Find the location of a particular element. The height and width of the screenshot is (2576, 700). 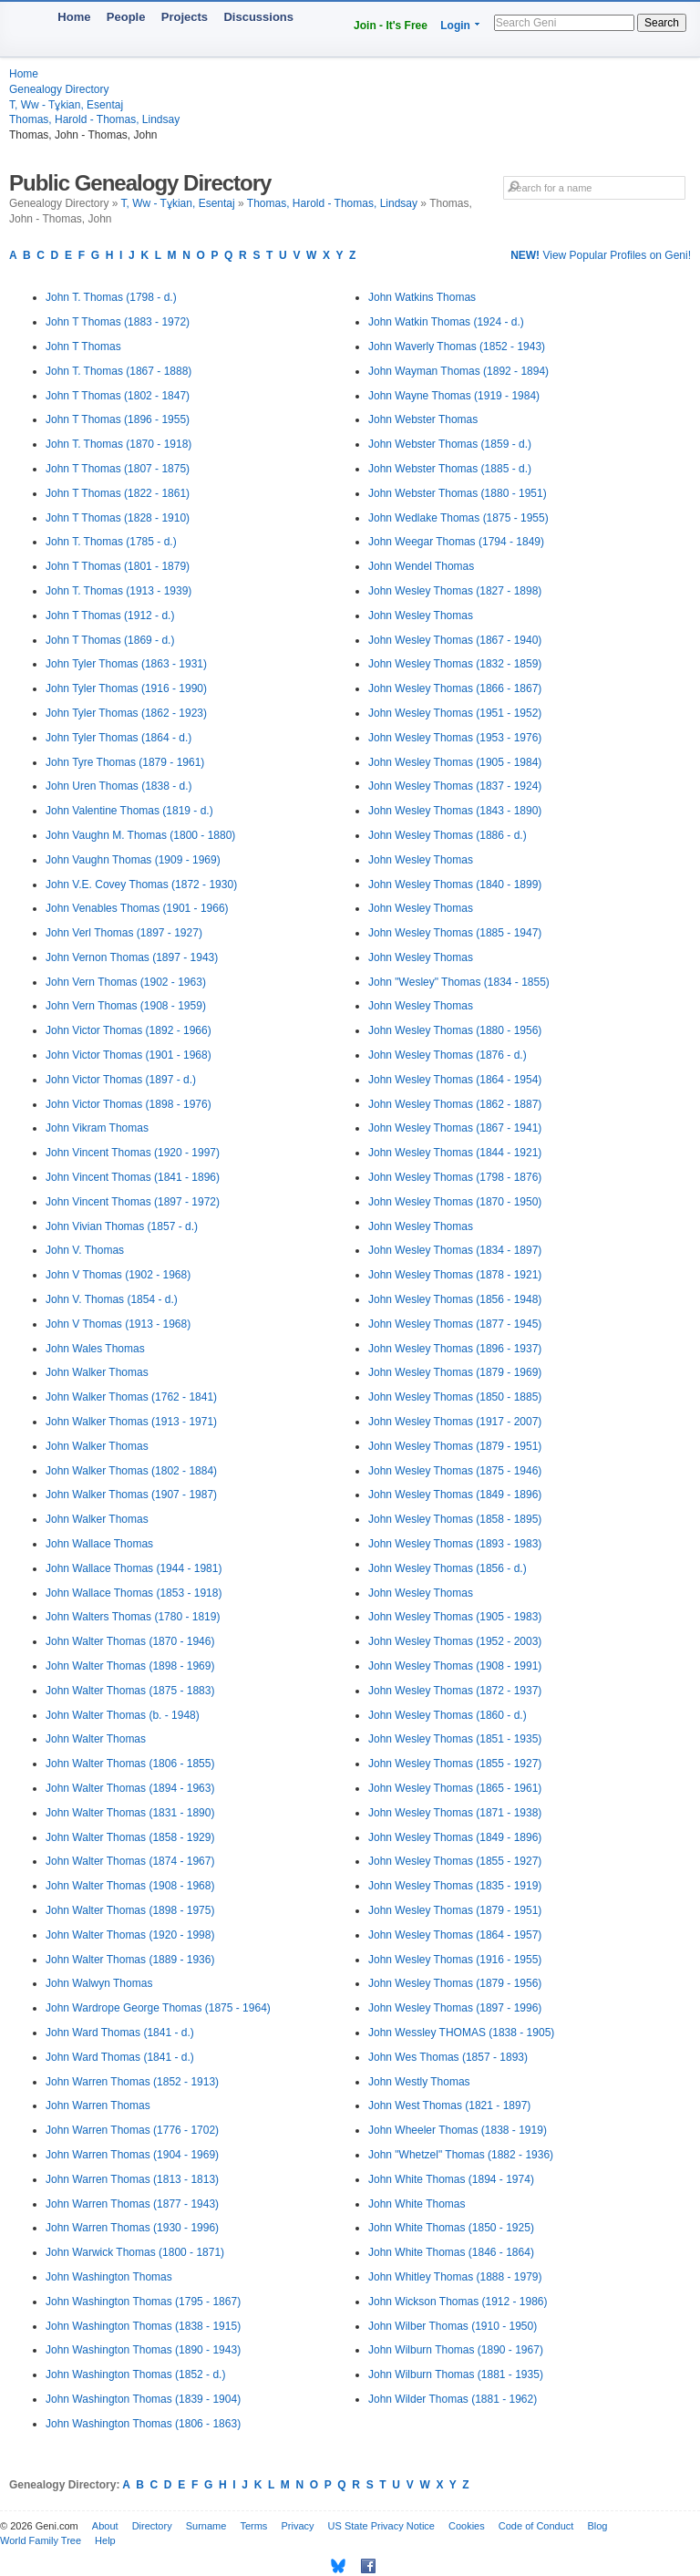

John Warren Thomas (1904 - 1969) is located at coordinates (132, 2154).